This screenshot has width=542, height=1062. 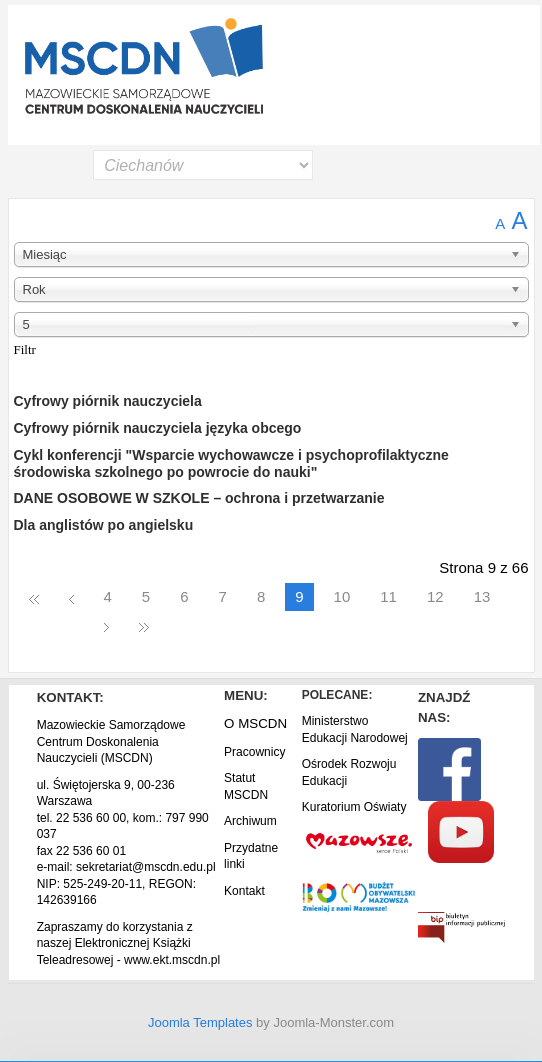 What do you see at coordinates (231, 463) in the screenshot?
I see `Cykl konferencji "Wsparcie wychowawcze i psychoprofilaktyczne środowiska szkolnego po powrocie do nauki"` at bounding box center [231, 463].